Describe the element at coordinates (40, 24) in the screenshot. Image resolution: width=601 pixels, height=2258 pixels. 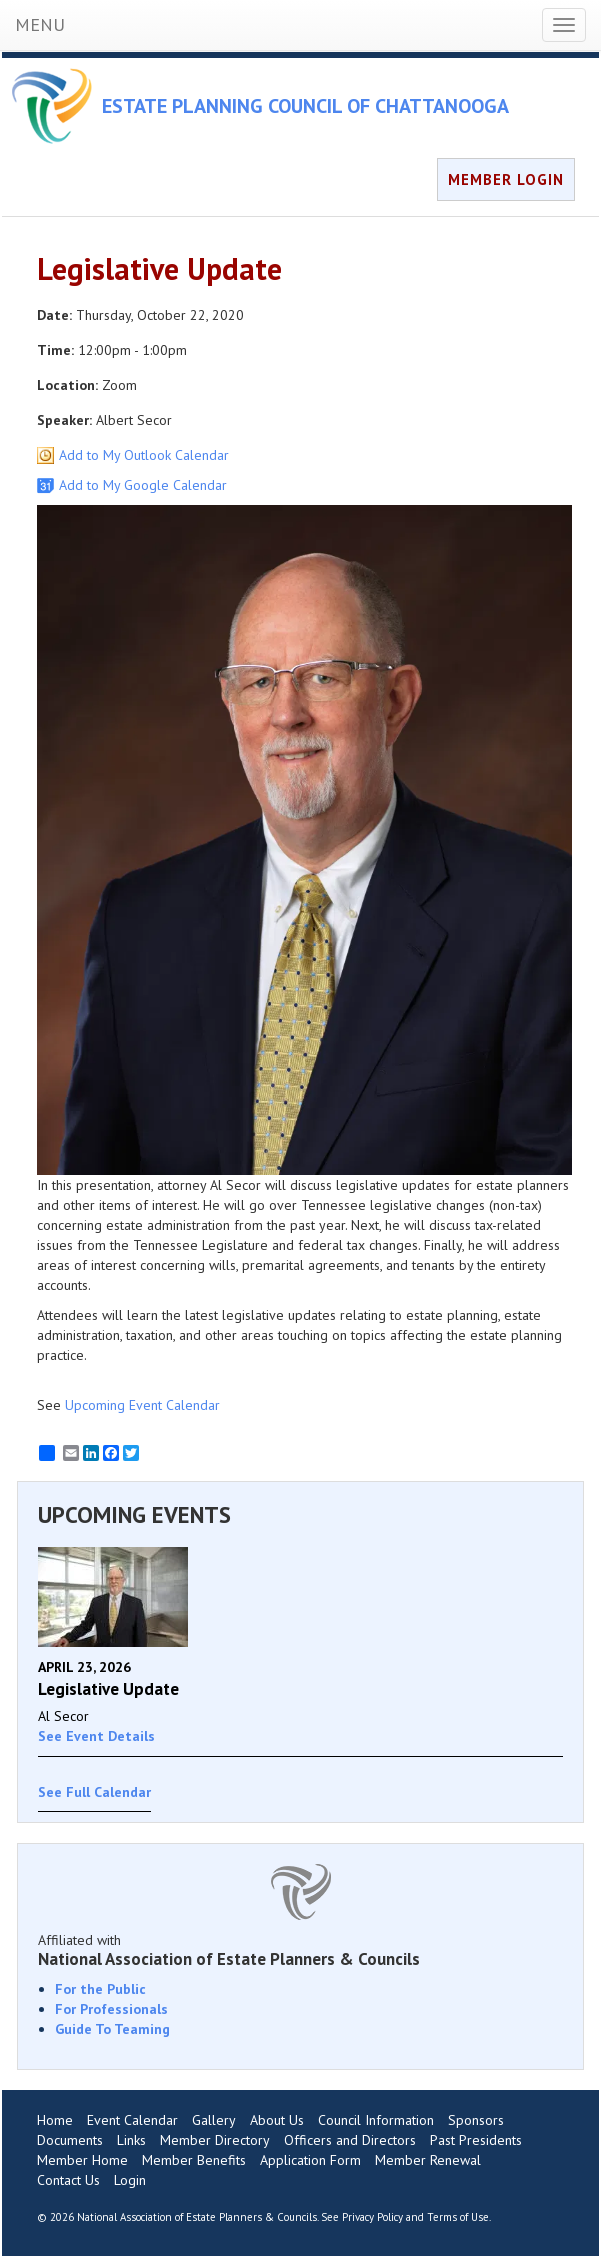
I see `MENU` at that location.